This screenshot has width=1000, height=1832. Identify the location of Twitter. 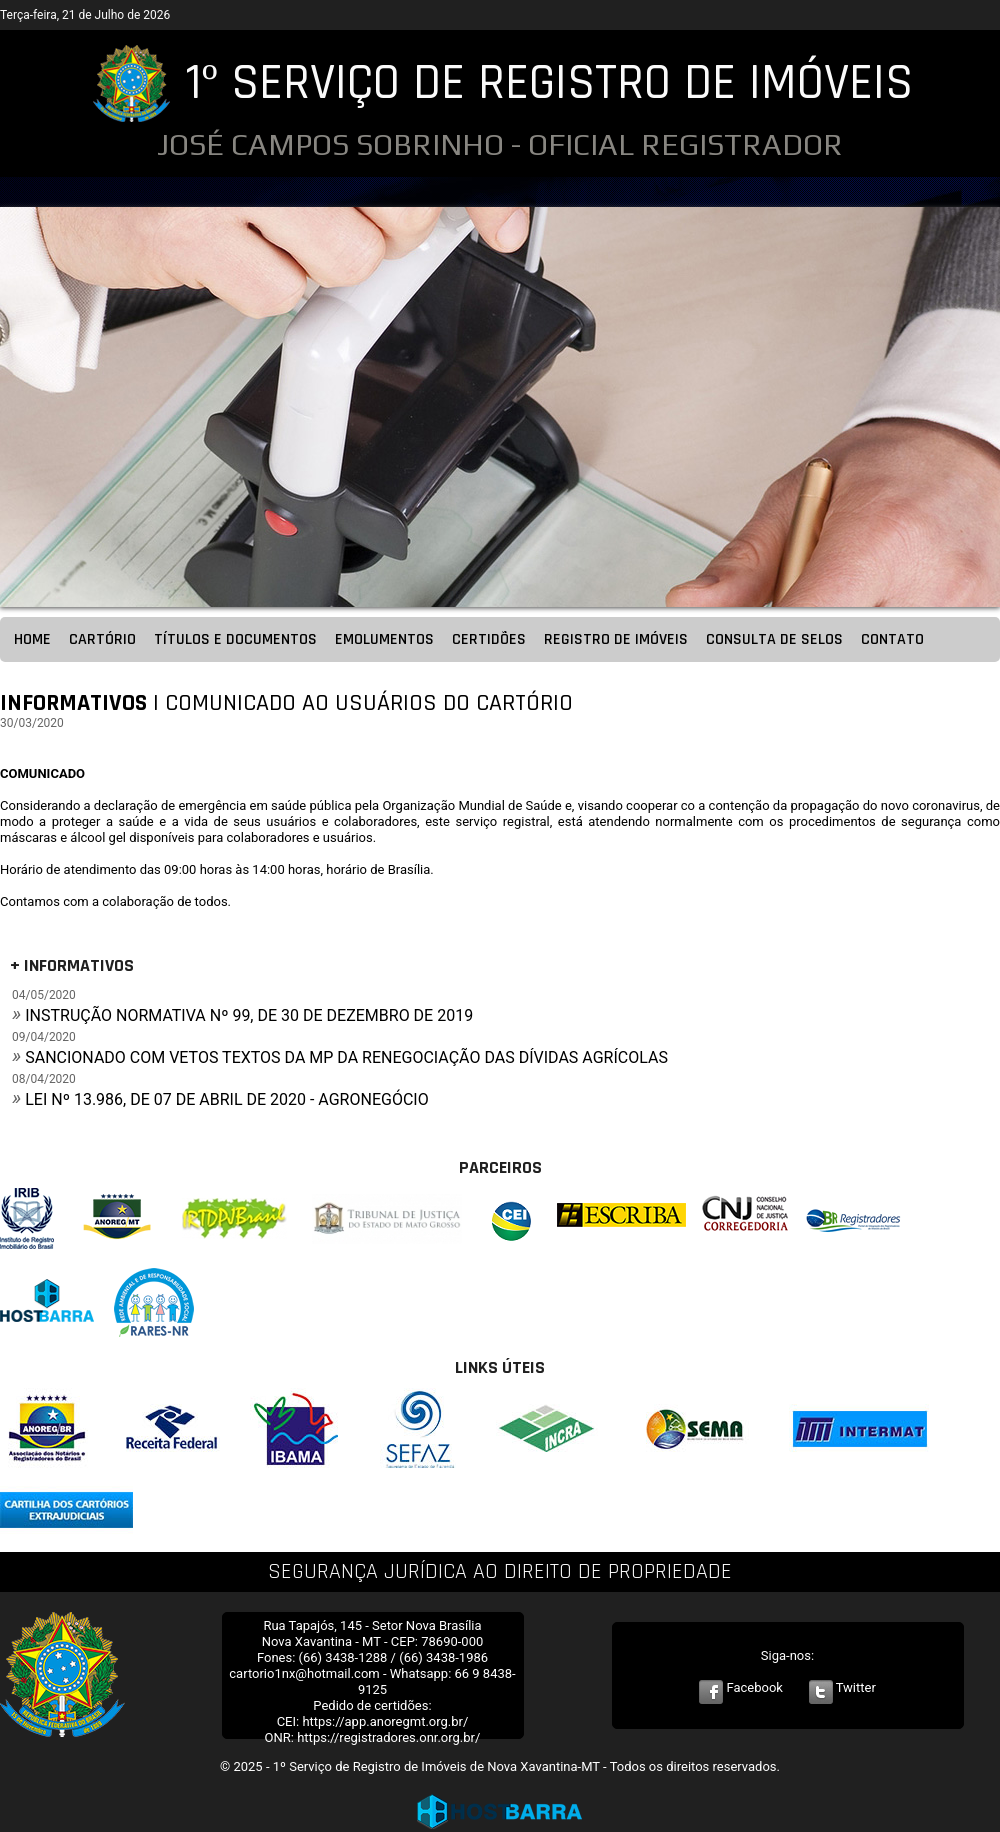
(842, 1687).